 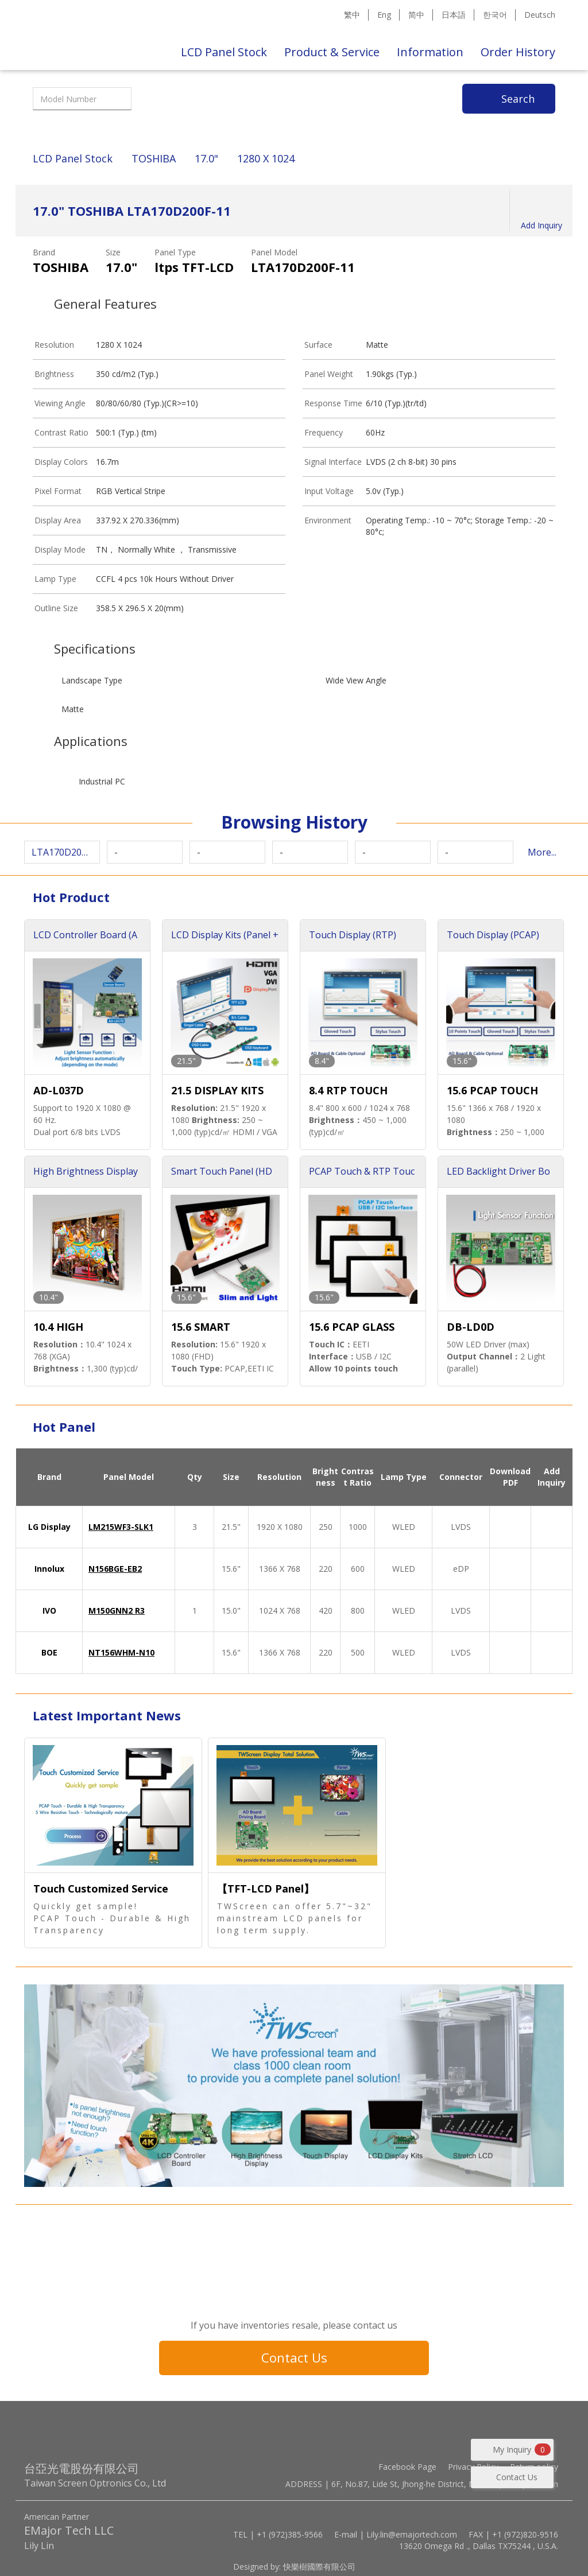 I want to click on Search, so click(x=518, y=99).